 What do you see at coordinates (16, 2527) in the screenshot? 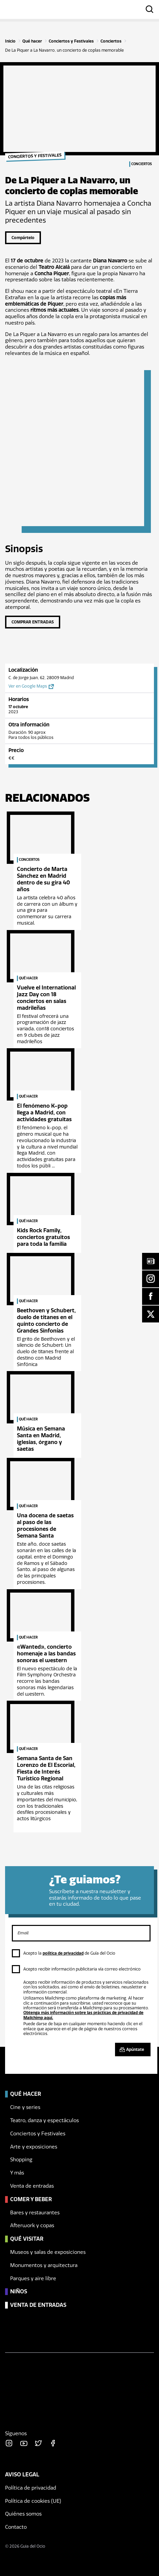
I see `Contacto` at bounding box center [16, 2527].